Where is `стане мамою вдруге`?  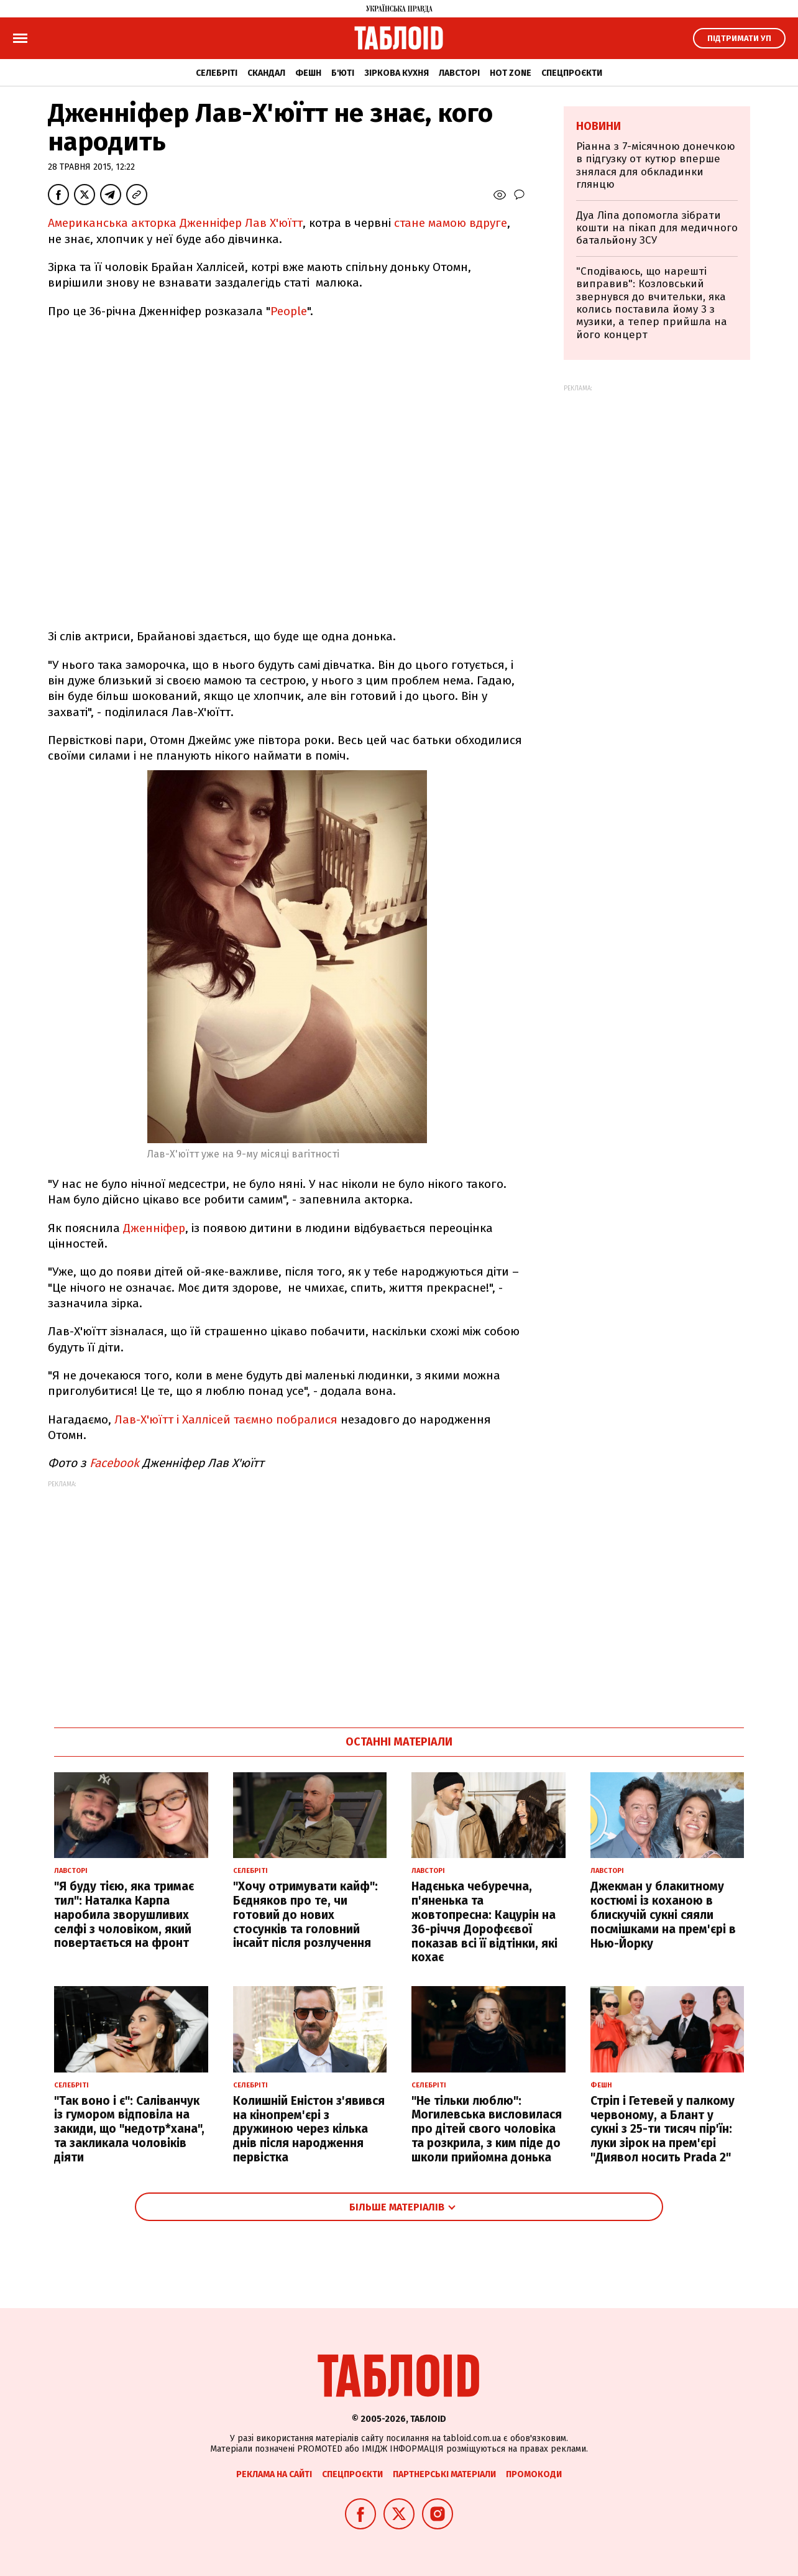
стане мамою вдруге is located at coordinates (450, 223).